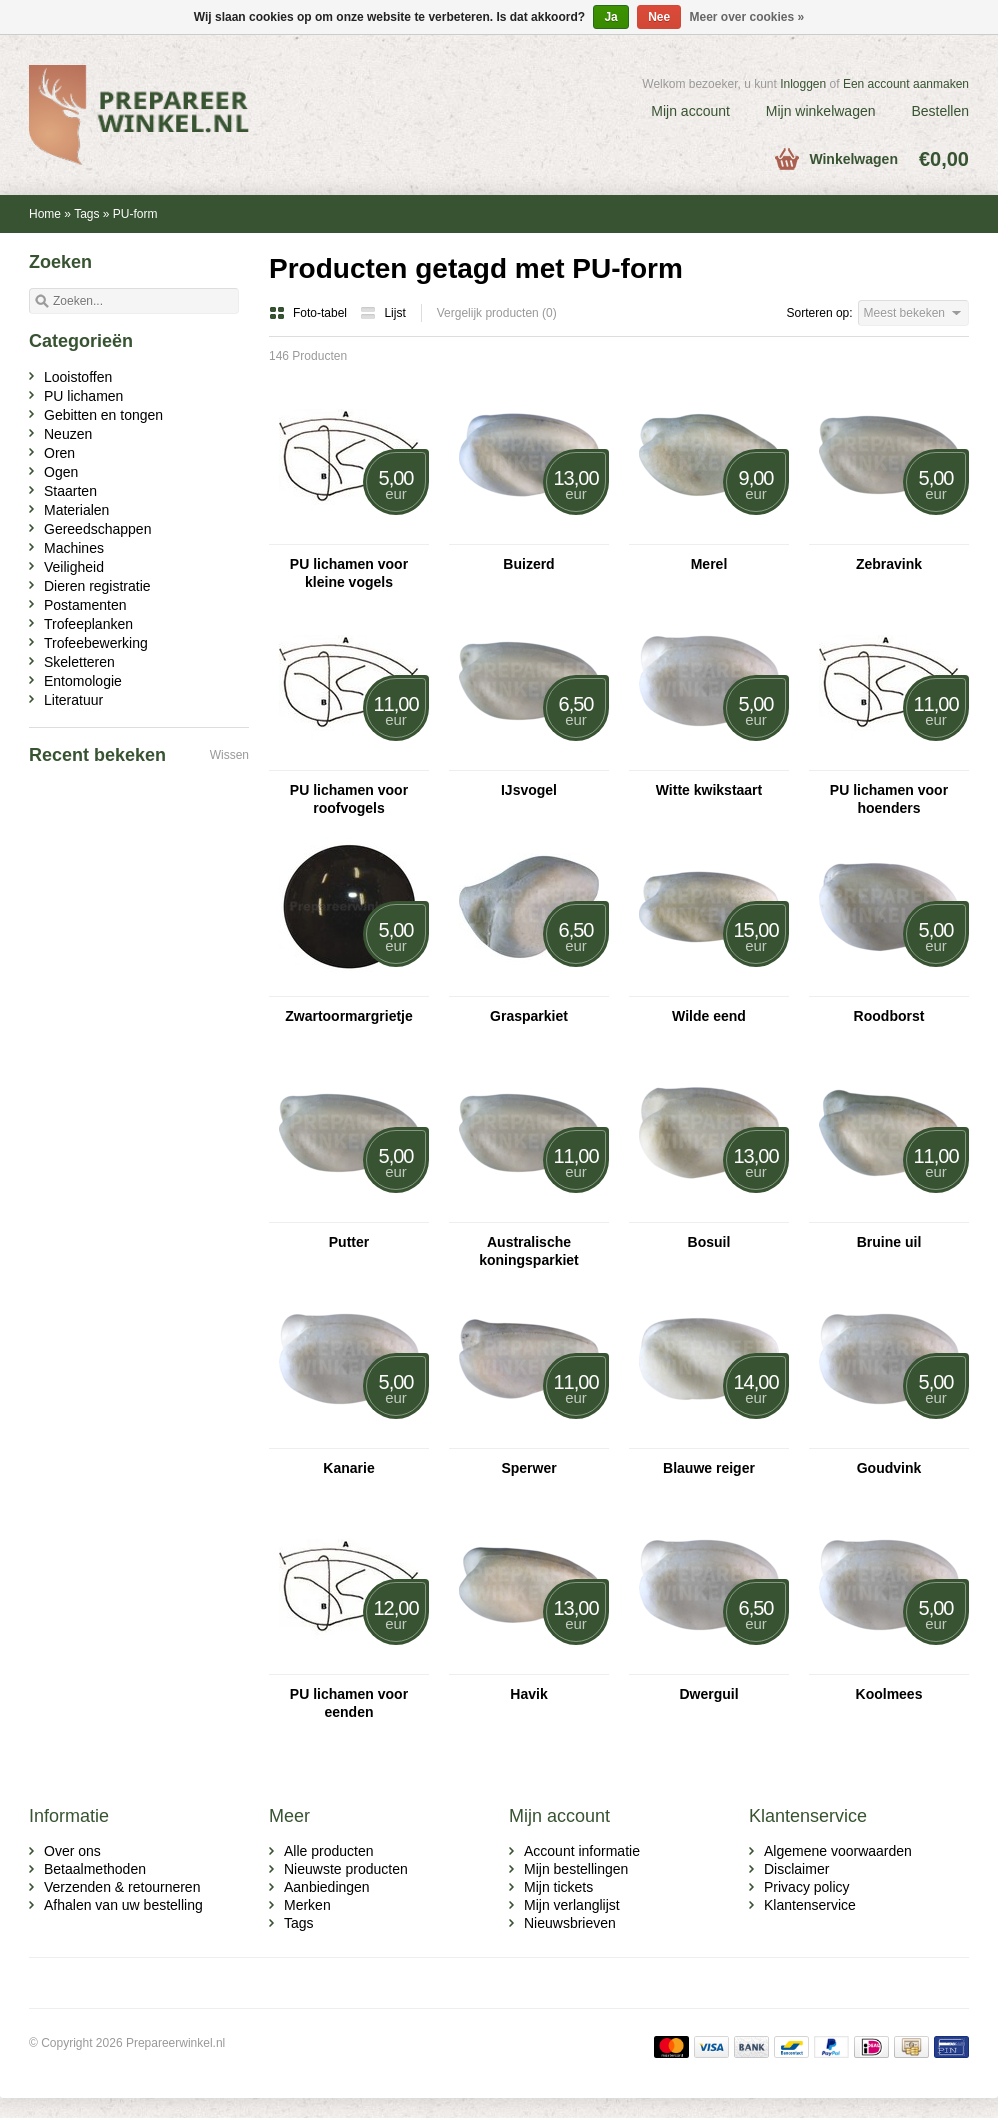  Describe the element at coordinates (576, 1869) in the screenshot. I see `Mijn bestellingen` at that location.